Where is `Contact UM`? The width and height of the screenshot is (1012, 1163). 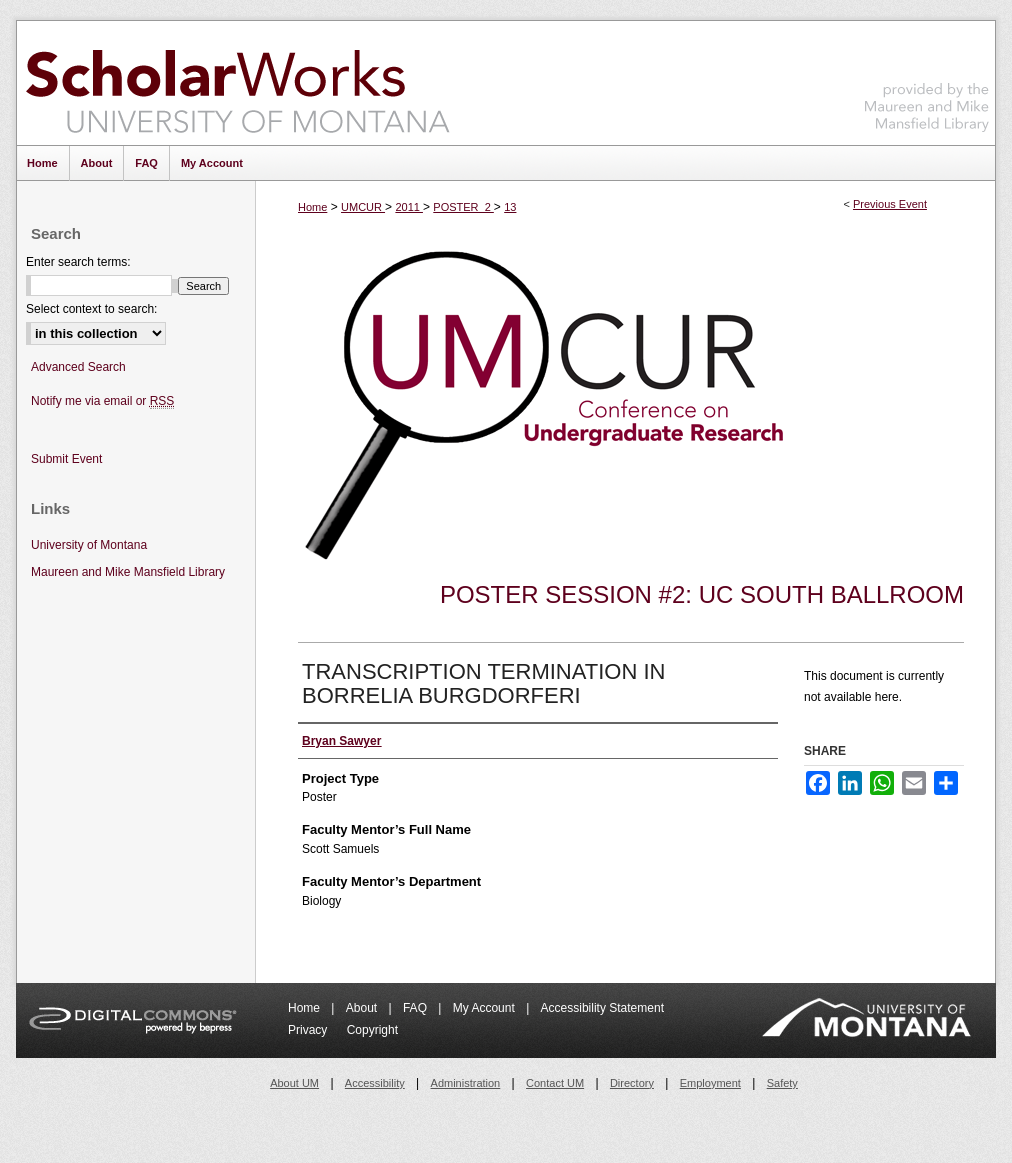 Contact UM is located at coordinates (555, 1083).